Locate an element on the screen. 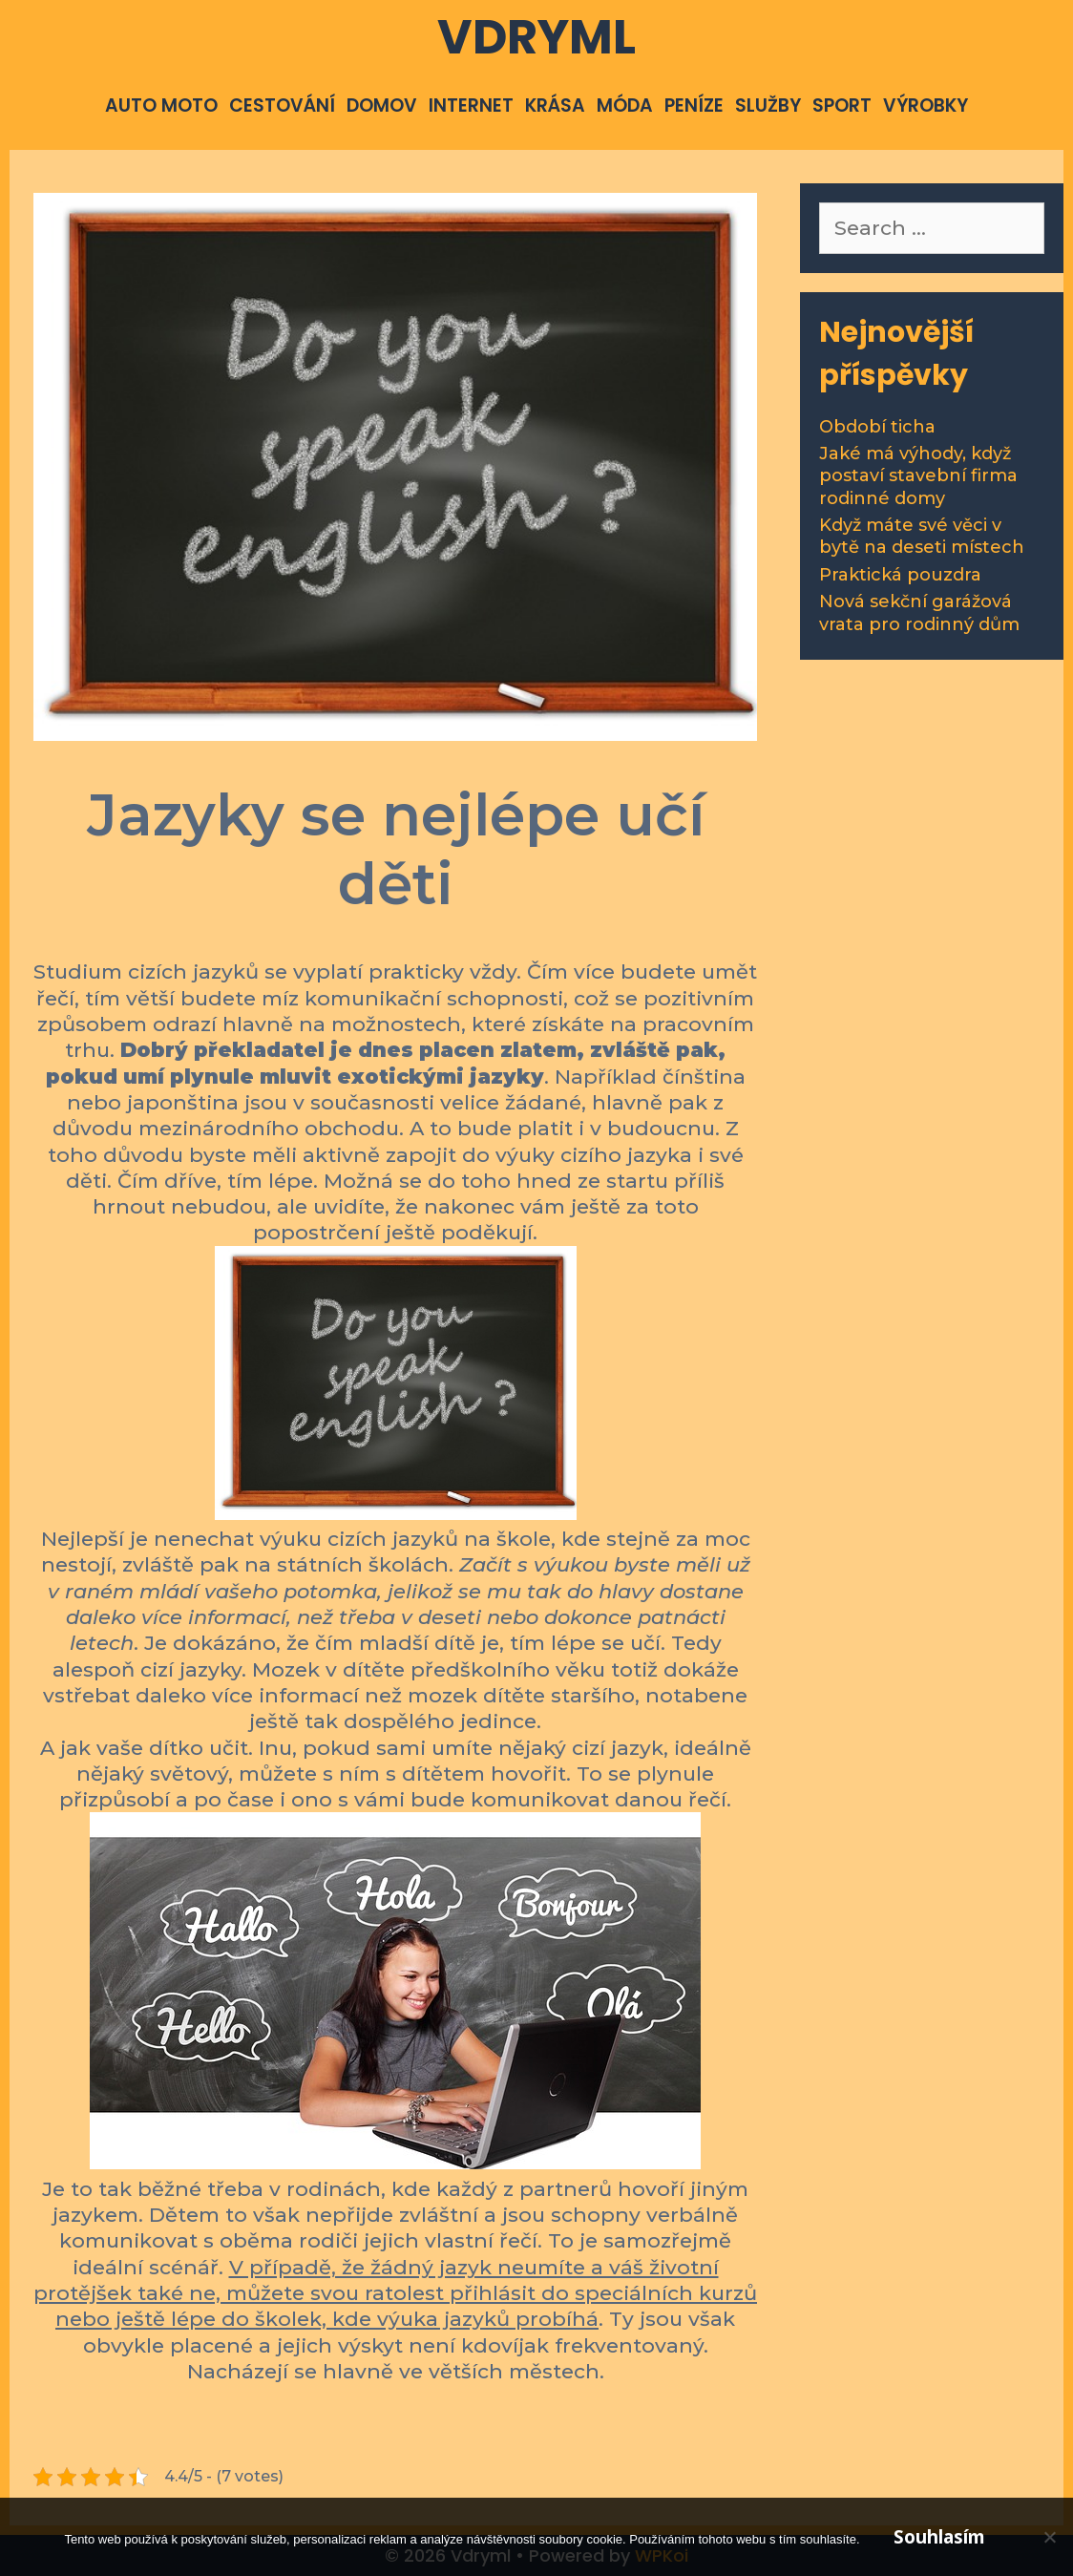 The image size is (1073, 2576). Když máte své věci v bytě na deseti místech is located at coordinates (921, 536).